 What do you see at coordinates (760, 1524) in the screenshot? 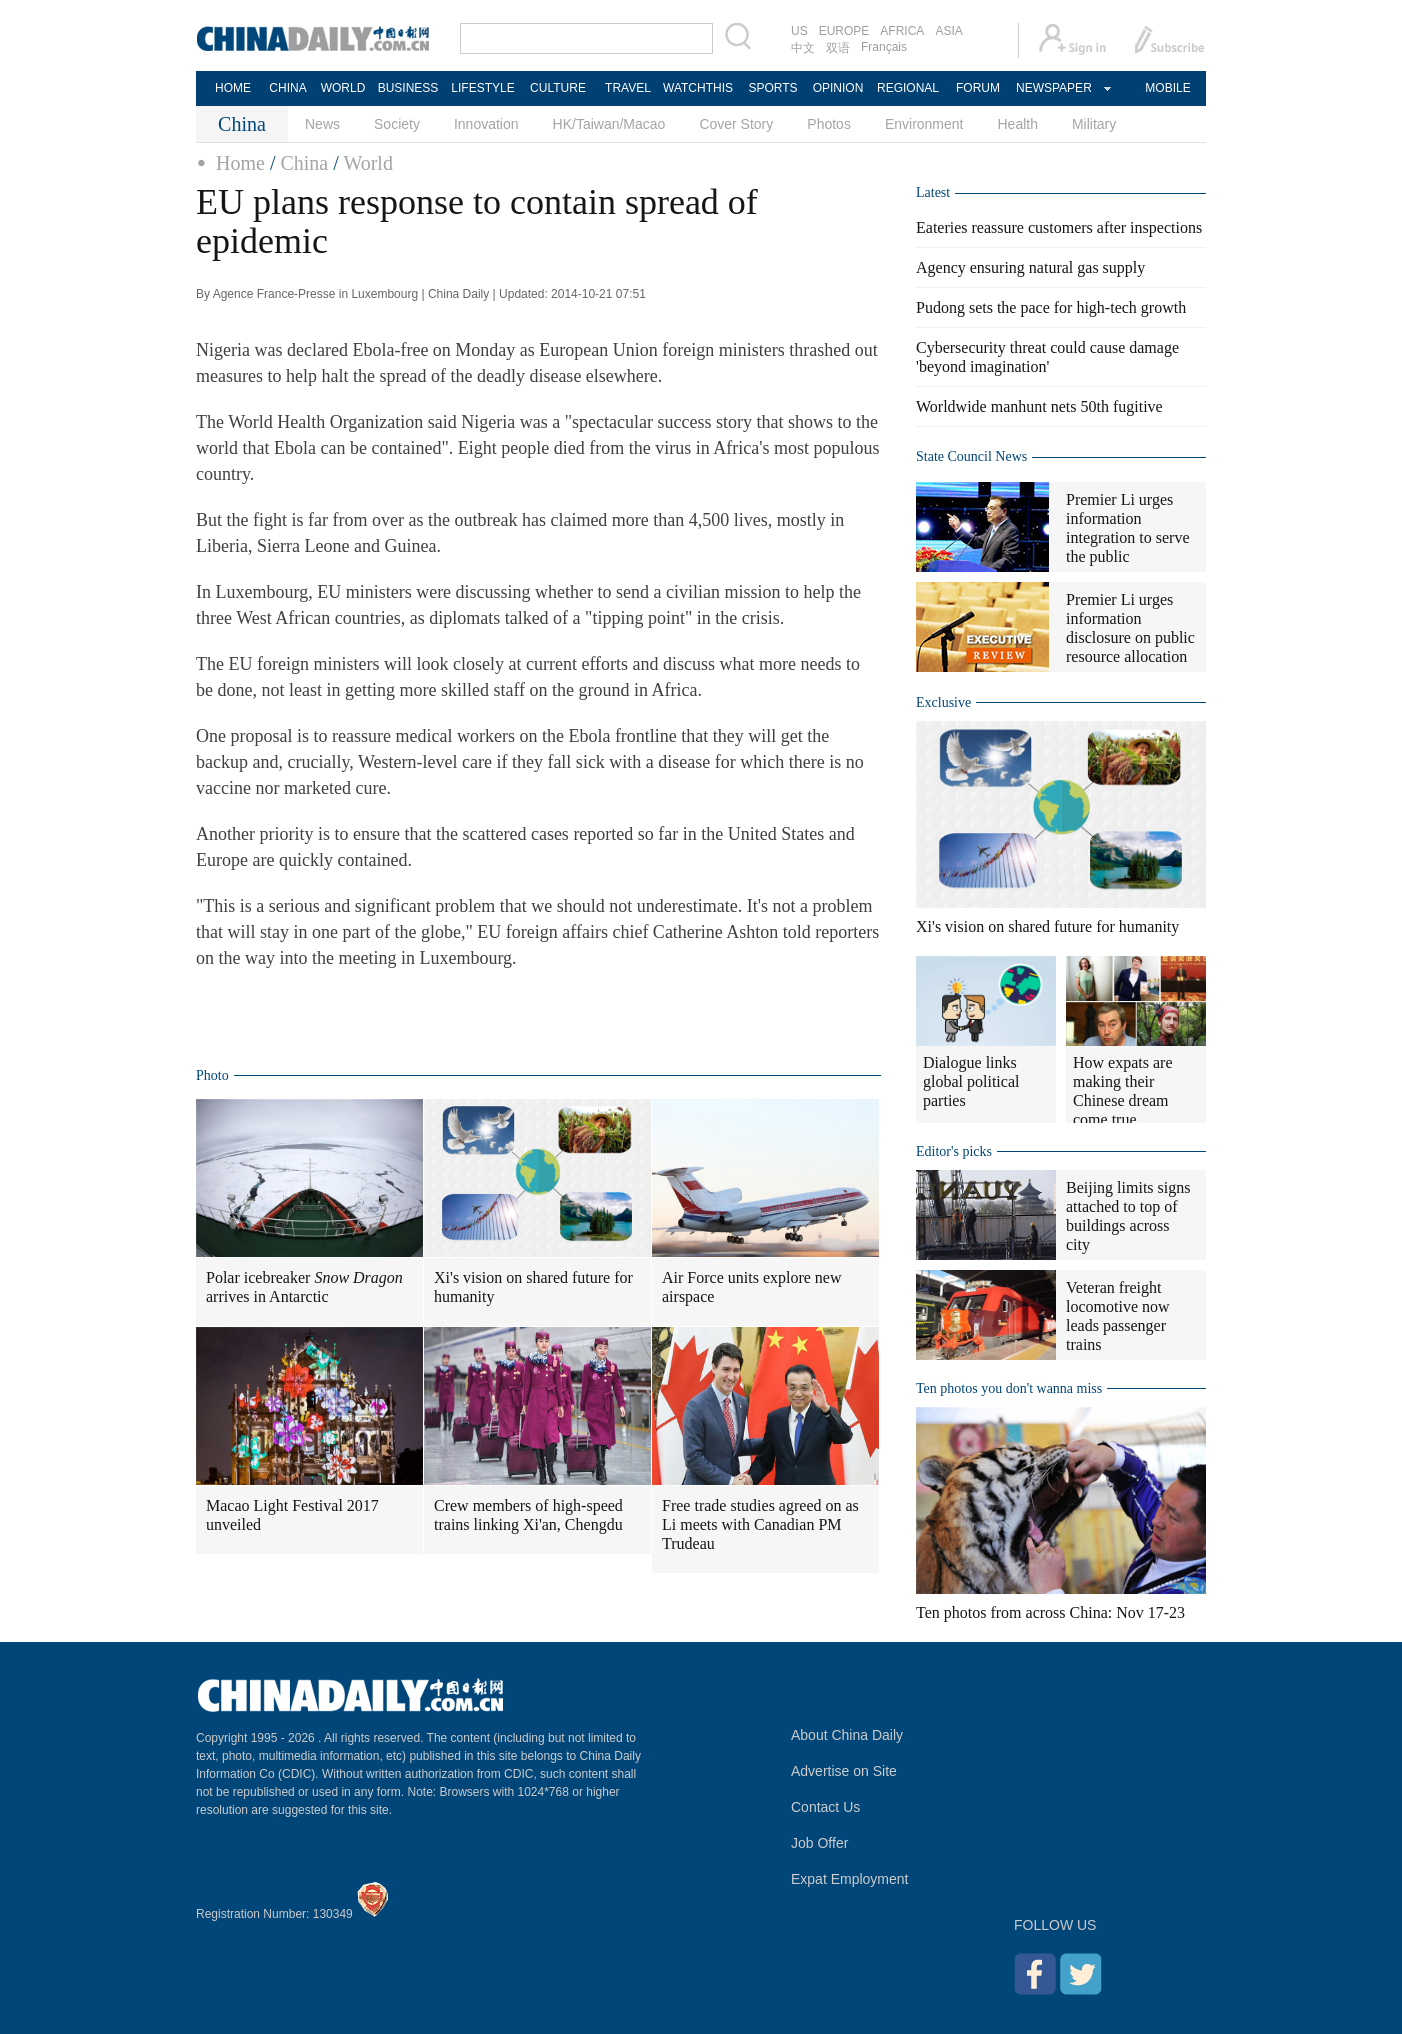
I see `Free trade studies agreed on as Li meets with Canadian PM Trudeau` at bounding box center [760, 1524].